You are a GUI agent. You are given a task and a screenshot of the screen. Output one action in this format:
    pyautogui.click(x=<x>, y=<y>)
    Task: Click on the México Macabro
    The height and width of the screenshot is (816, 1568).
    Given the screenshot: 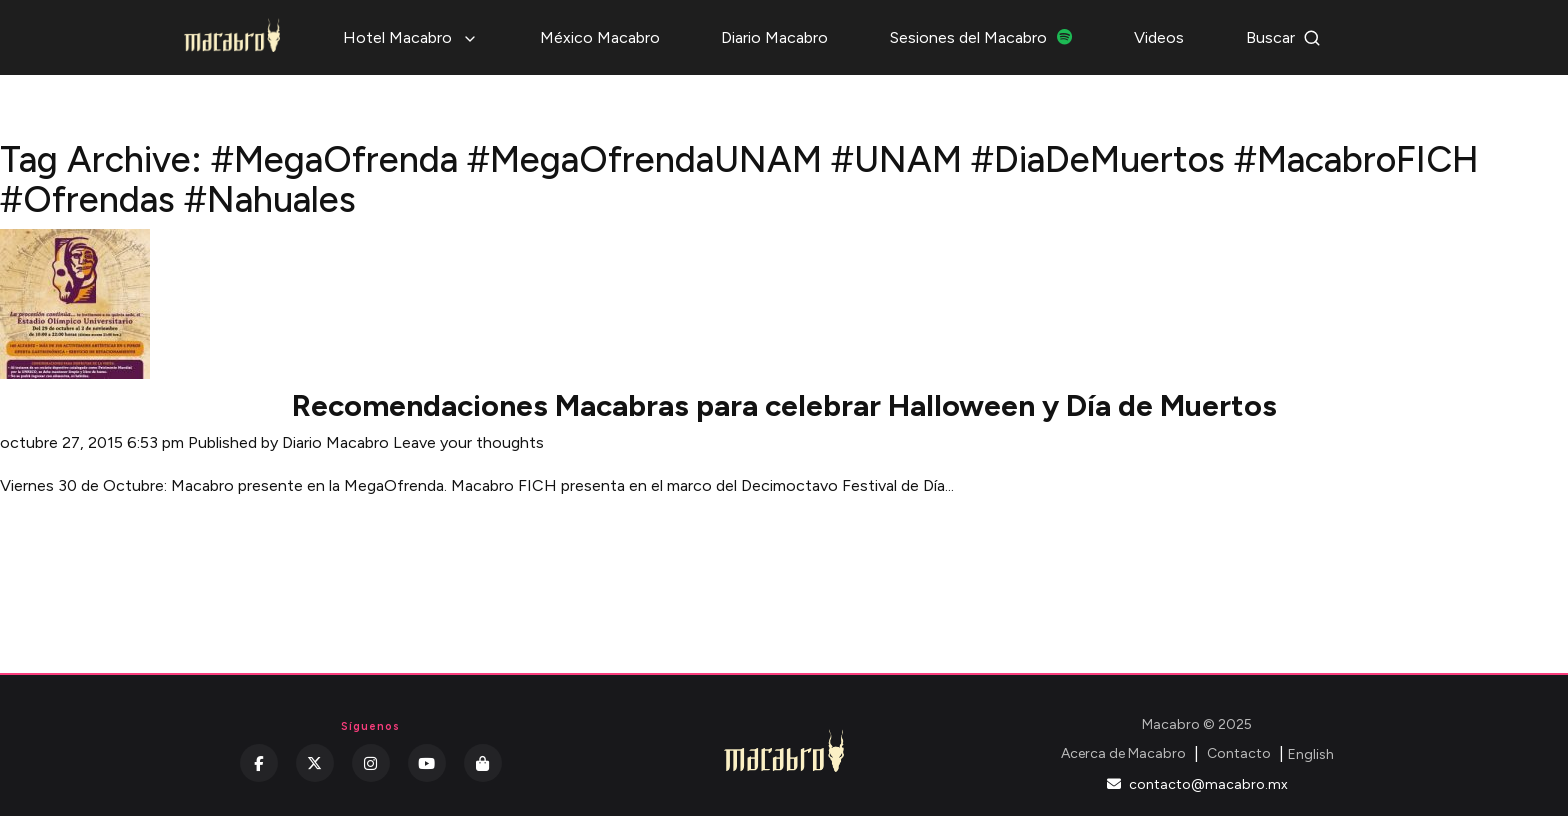 What is the action you would take?
    pyautogui.click(x=600, y=37)
    